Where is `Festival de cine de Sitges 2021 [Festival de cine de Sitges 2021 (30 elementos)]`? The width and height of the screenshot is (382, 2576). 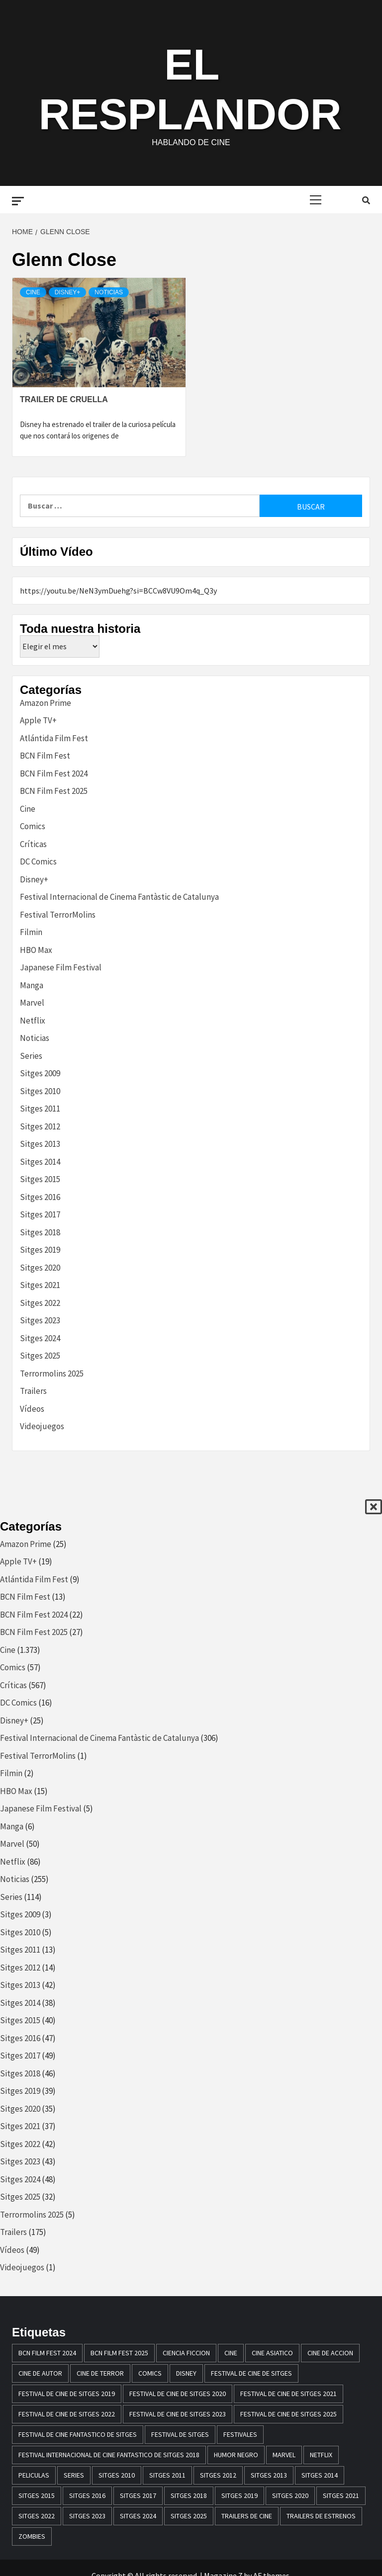
Festival de cine de Sitges 2021 [Festival de cine de Sitges 2021 (30 elementos)] is located at coordinates (288, 2393).